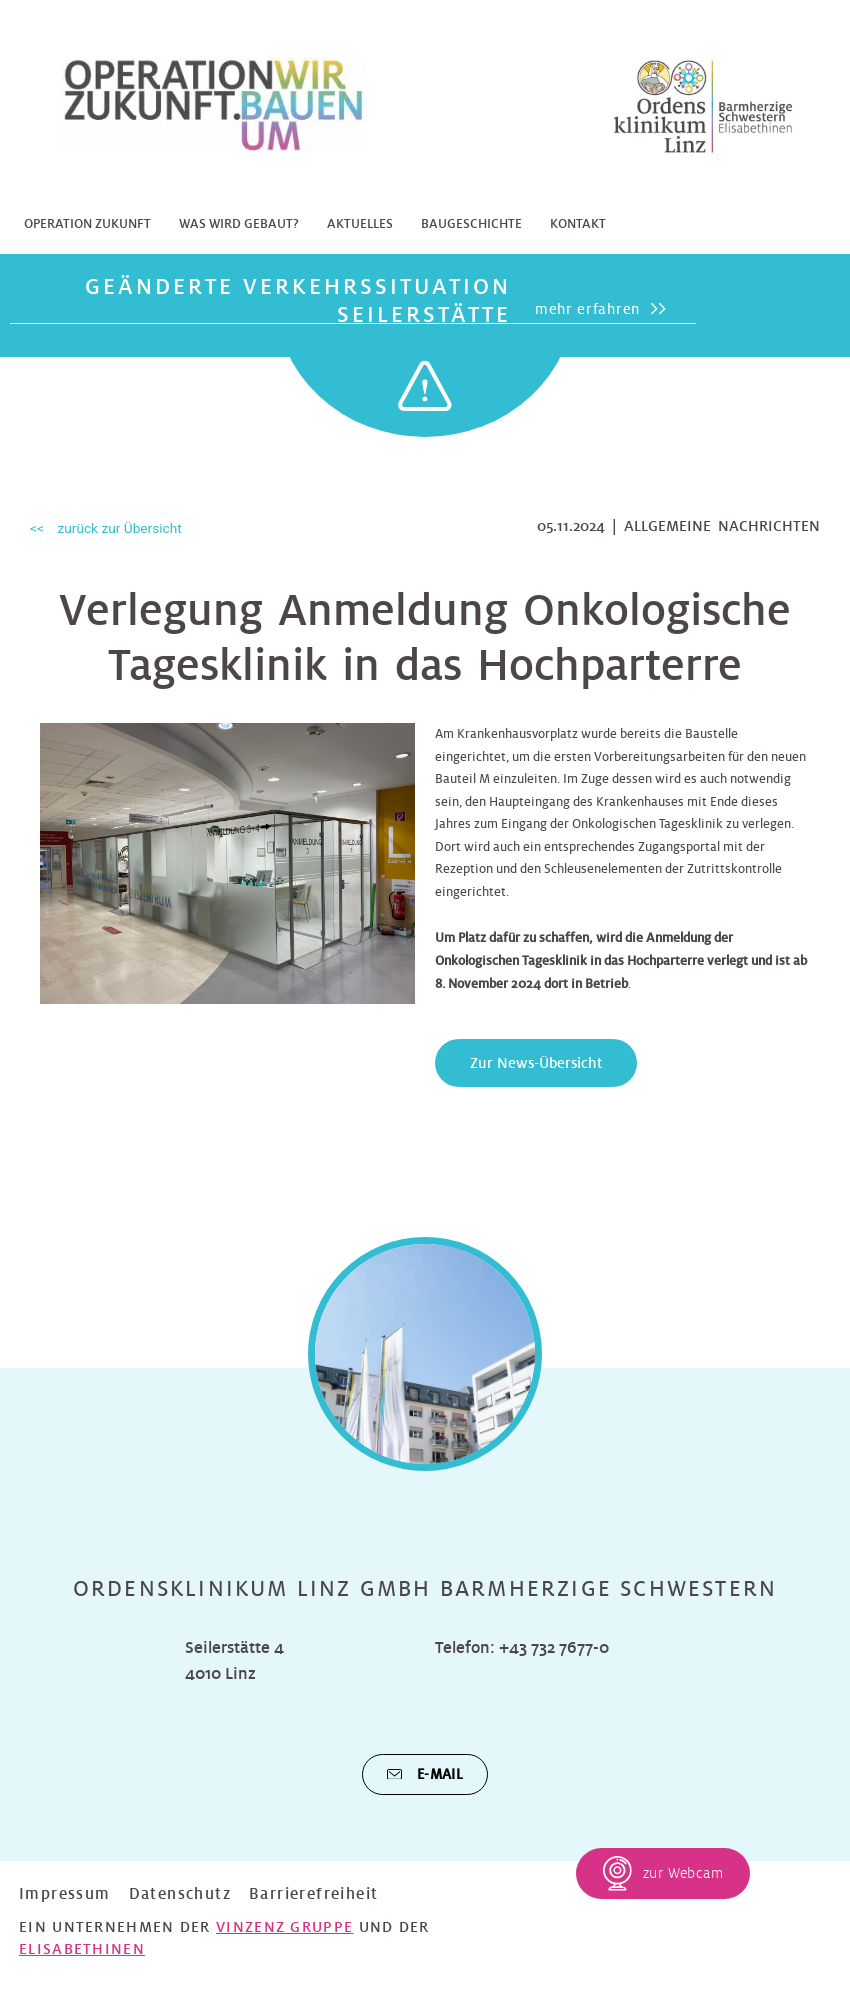 The image size is (850, 1999). Describe the element at coordinates (471, 224) in the screenshot. I see `Baugeschichte` at that location.